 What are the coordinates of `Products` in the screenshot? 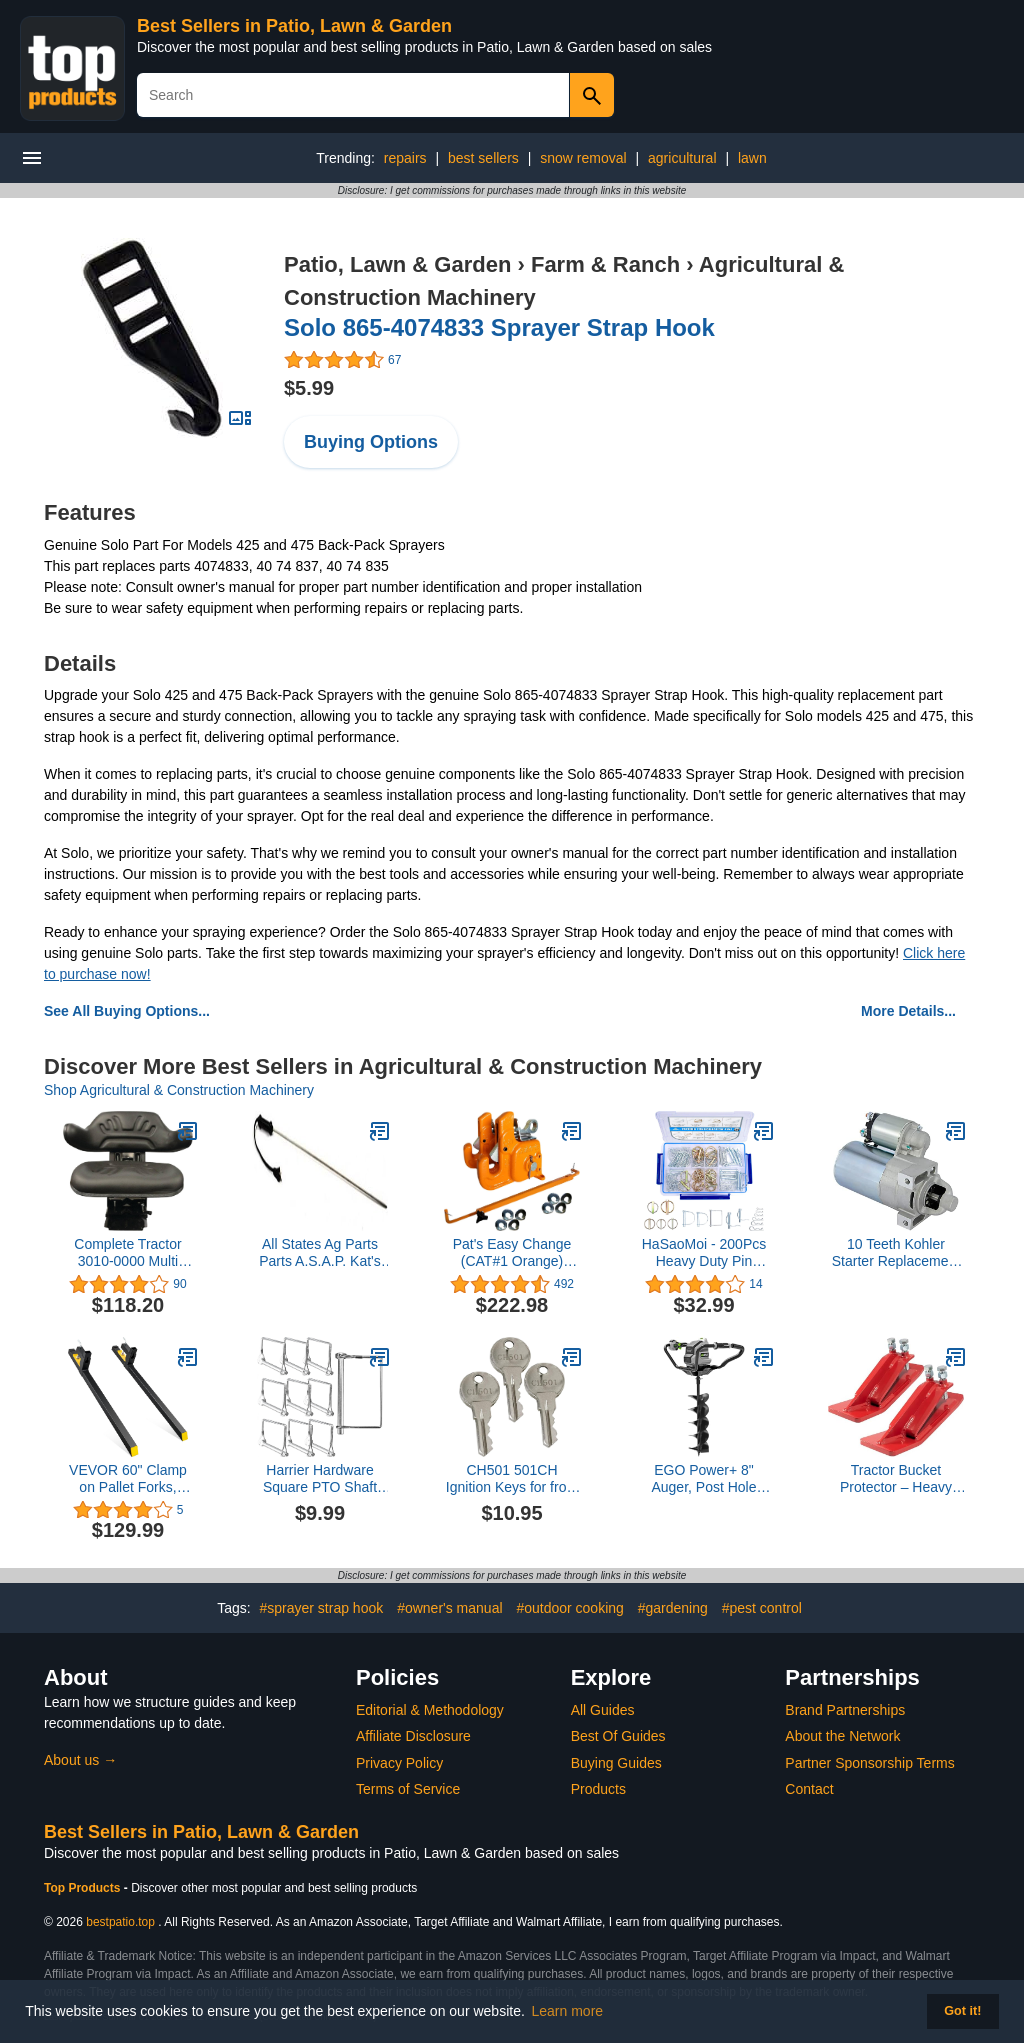 It's located at (598, 1789).